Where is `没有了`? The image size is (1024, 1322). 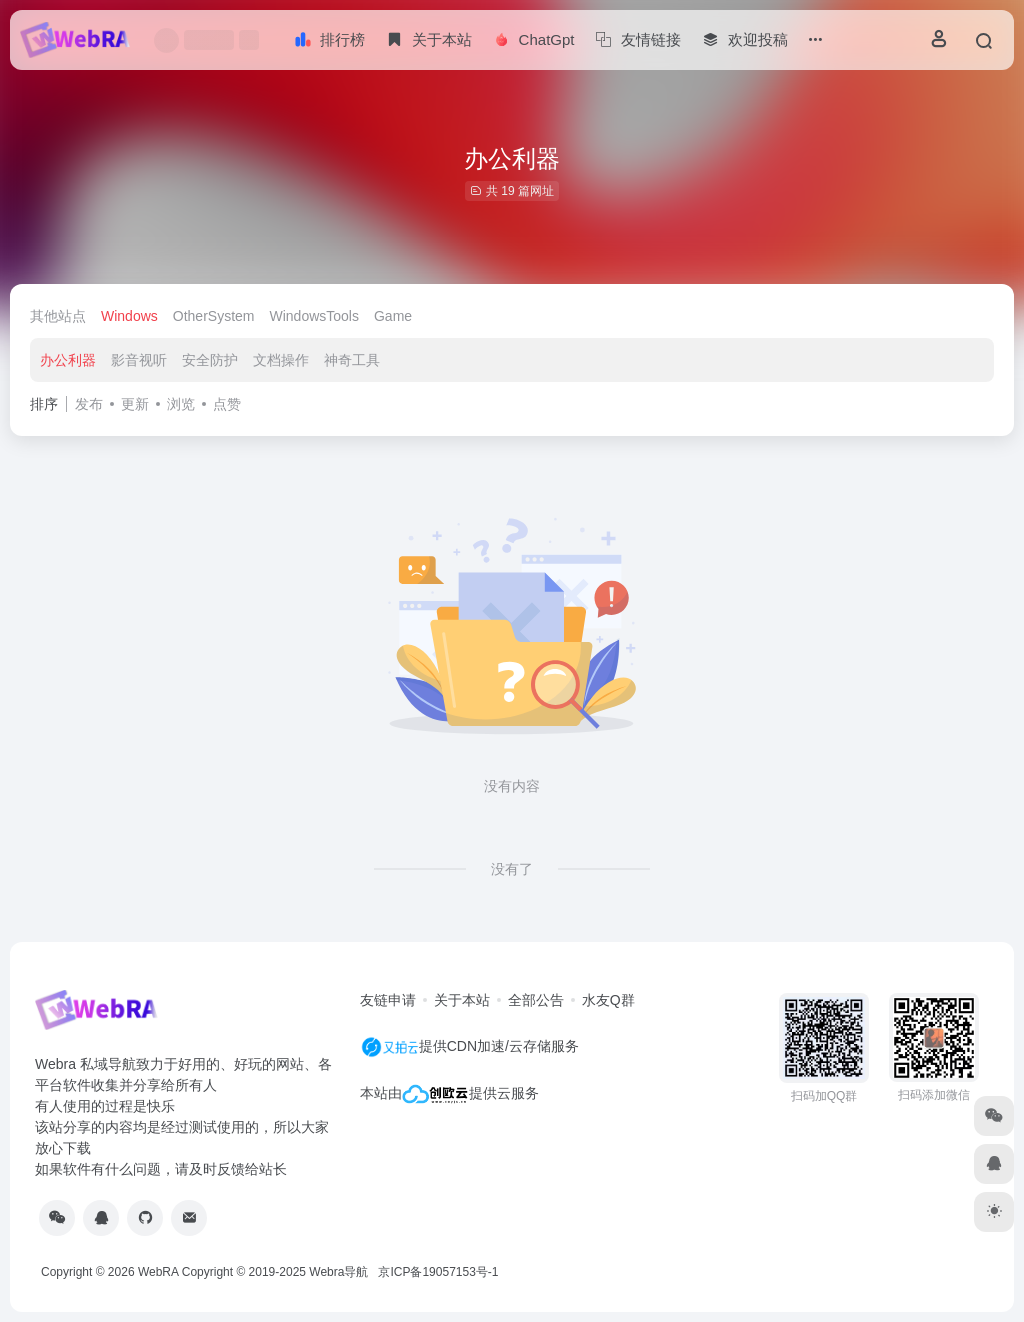
没有了 is located at coordinates (512, 869).